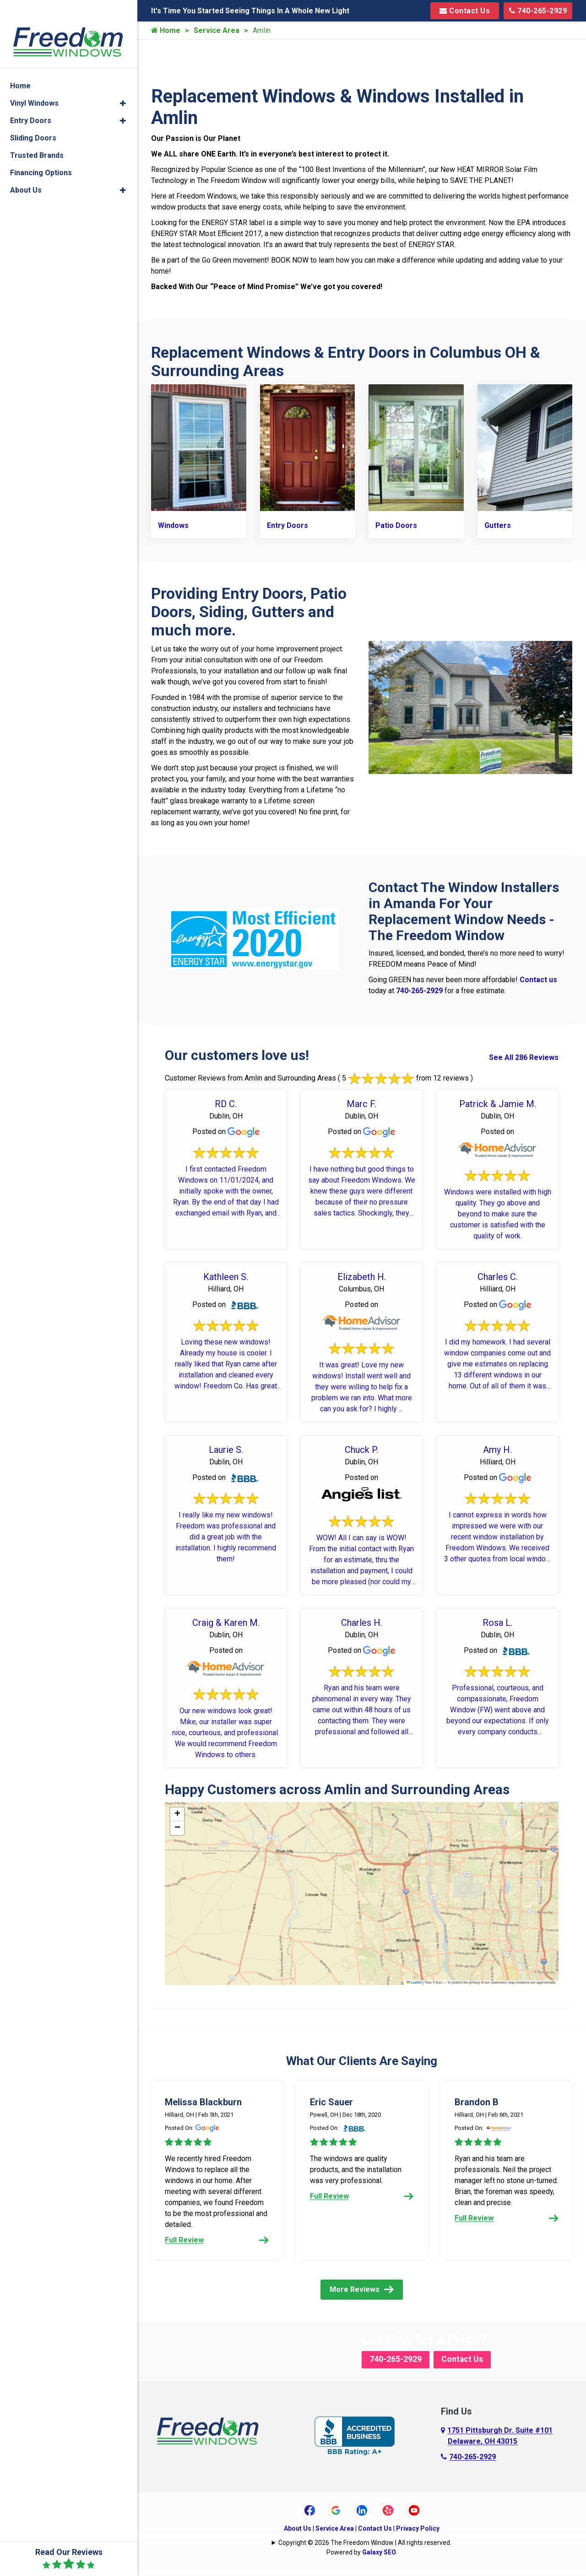 This screenshot has width=586, height=2576. Describe the element at coordinates (538, 977) in the screenshot. I see `Contact us` at that location.